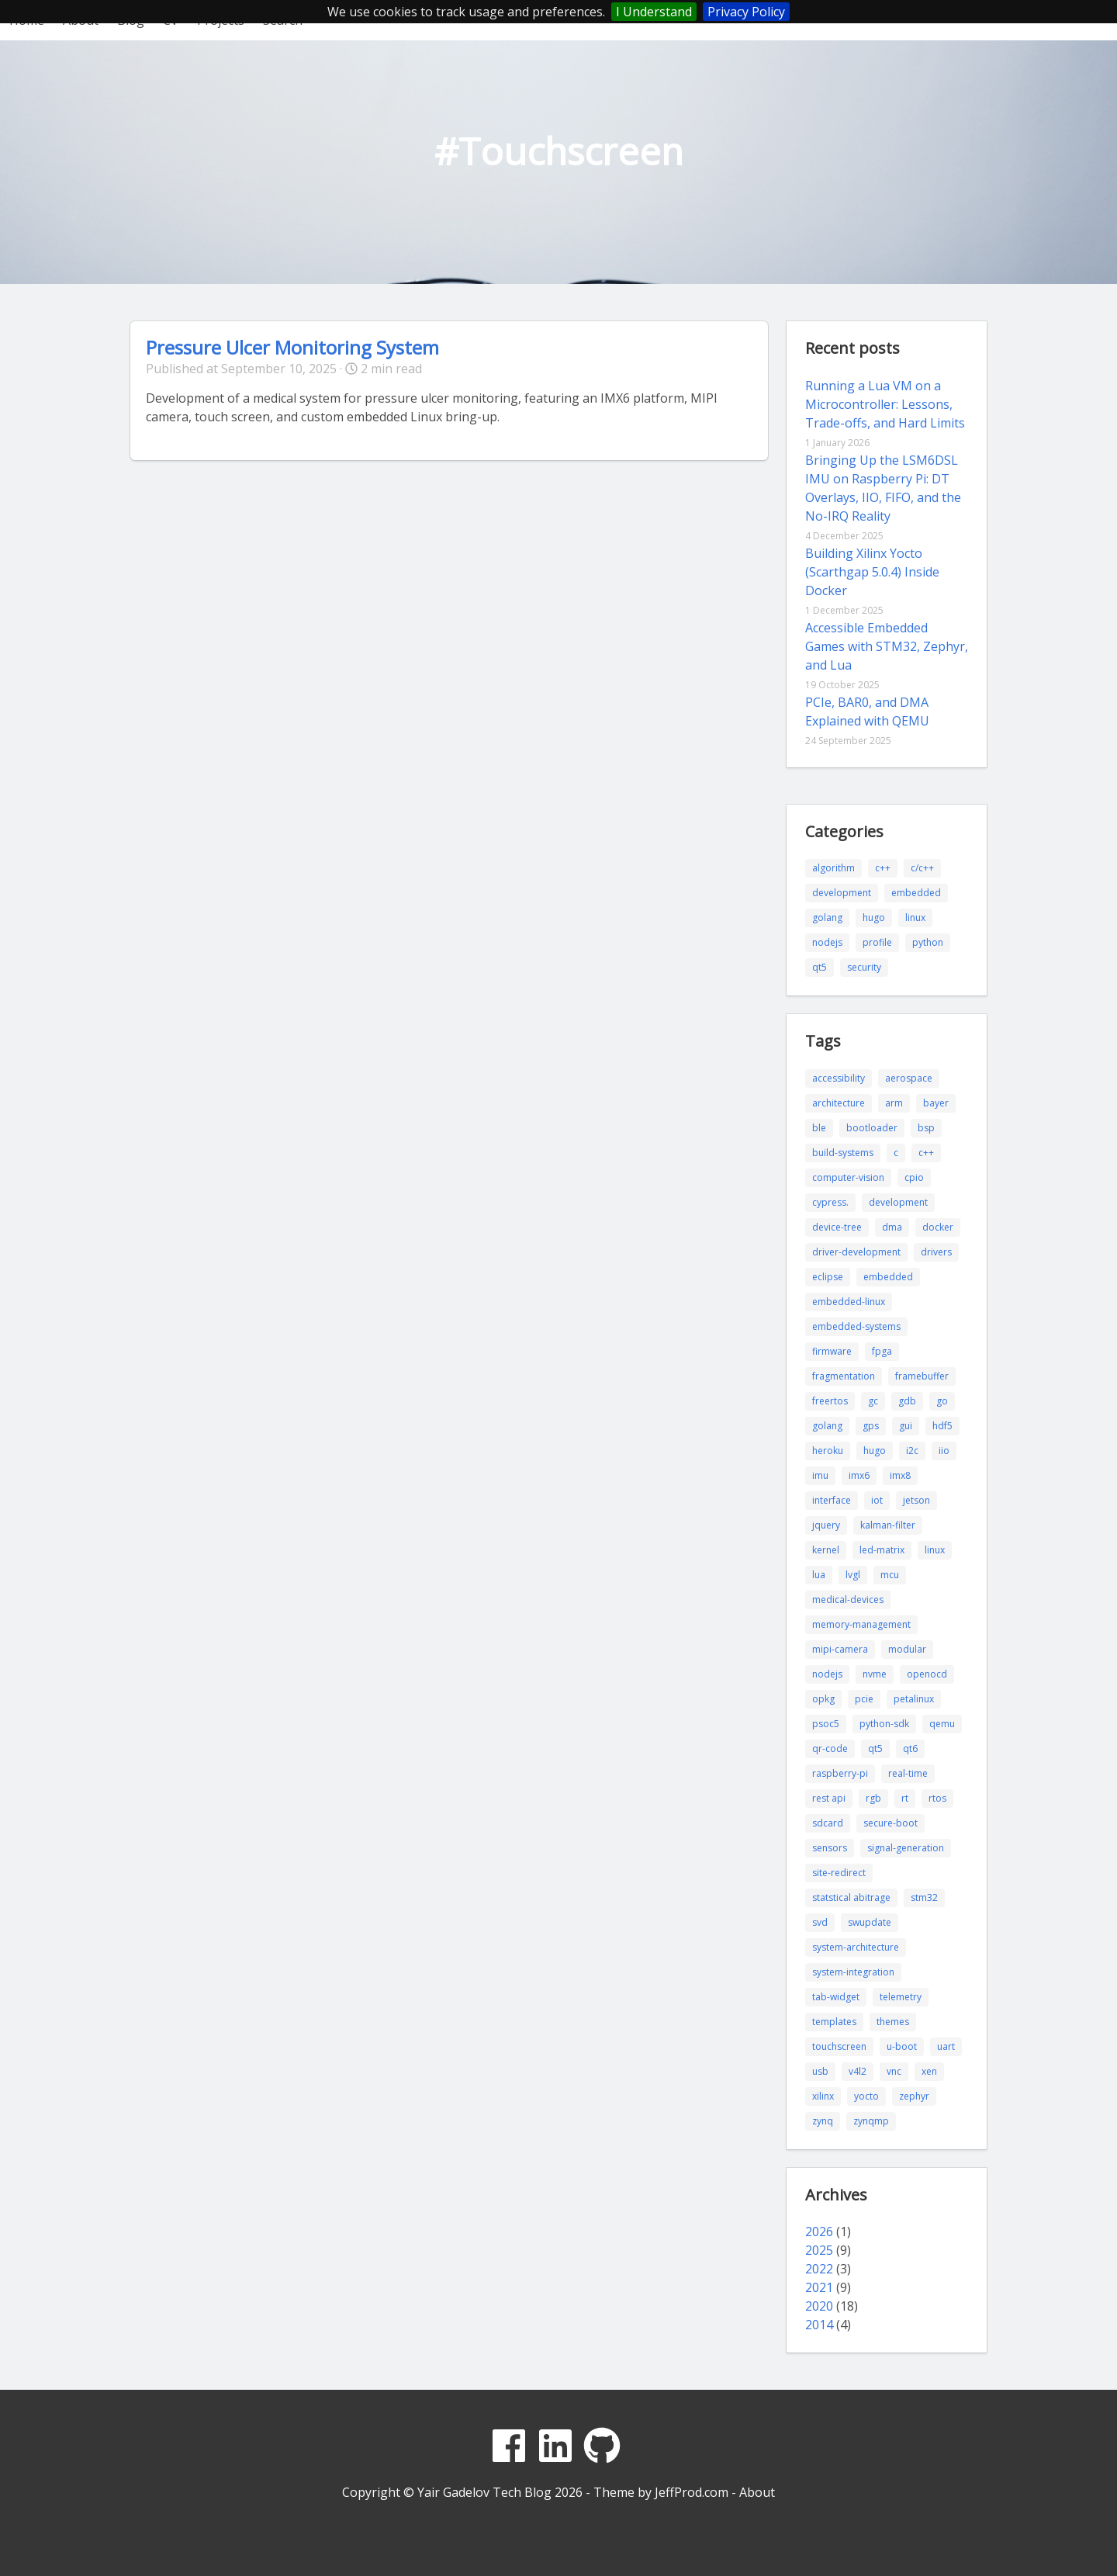  What do you see at coordinates (937, 1227) in the screenshot?
I see `docker` at bounding box center [937, 1227].